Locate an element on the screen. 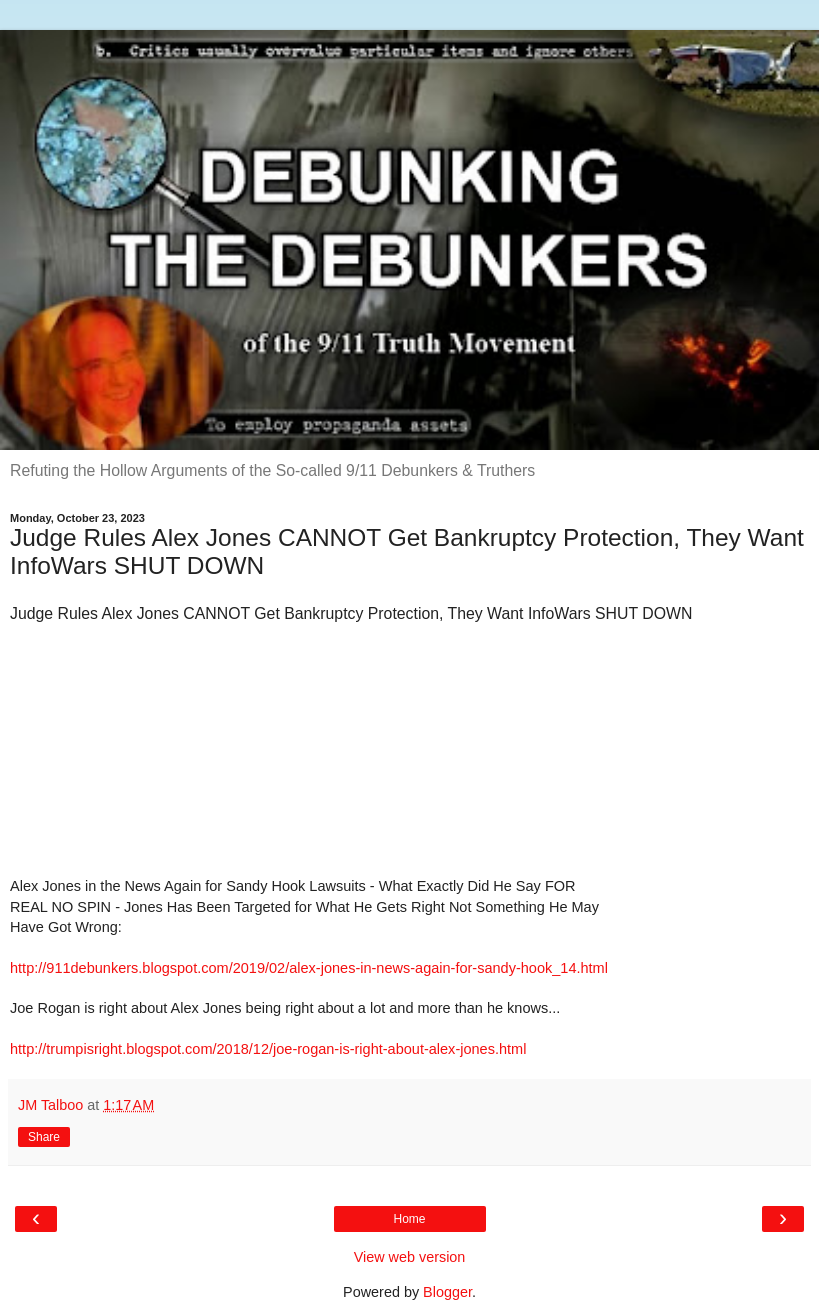 The height and width of the screenshot is (1312, 819). http://trumpisright.blogspot.com/2018/12/joe-rogan-is-right-about-alex-jones.html is located at coordinates (268, 1049).